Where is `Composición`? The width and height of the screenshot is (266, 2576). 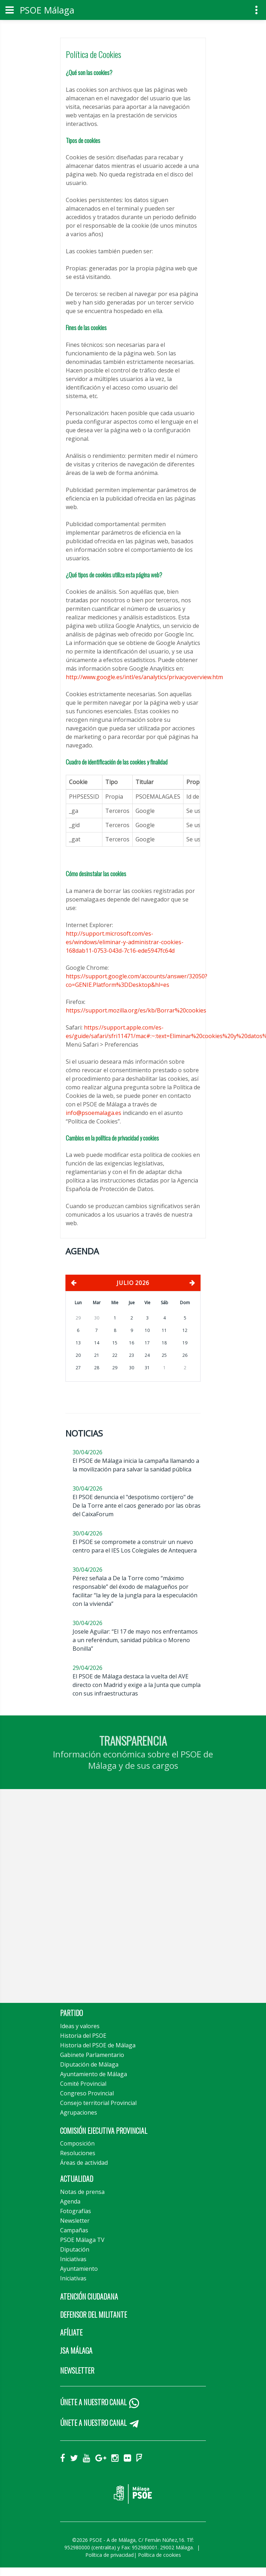
Composición is located at coordinates (77, 2143).